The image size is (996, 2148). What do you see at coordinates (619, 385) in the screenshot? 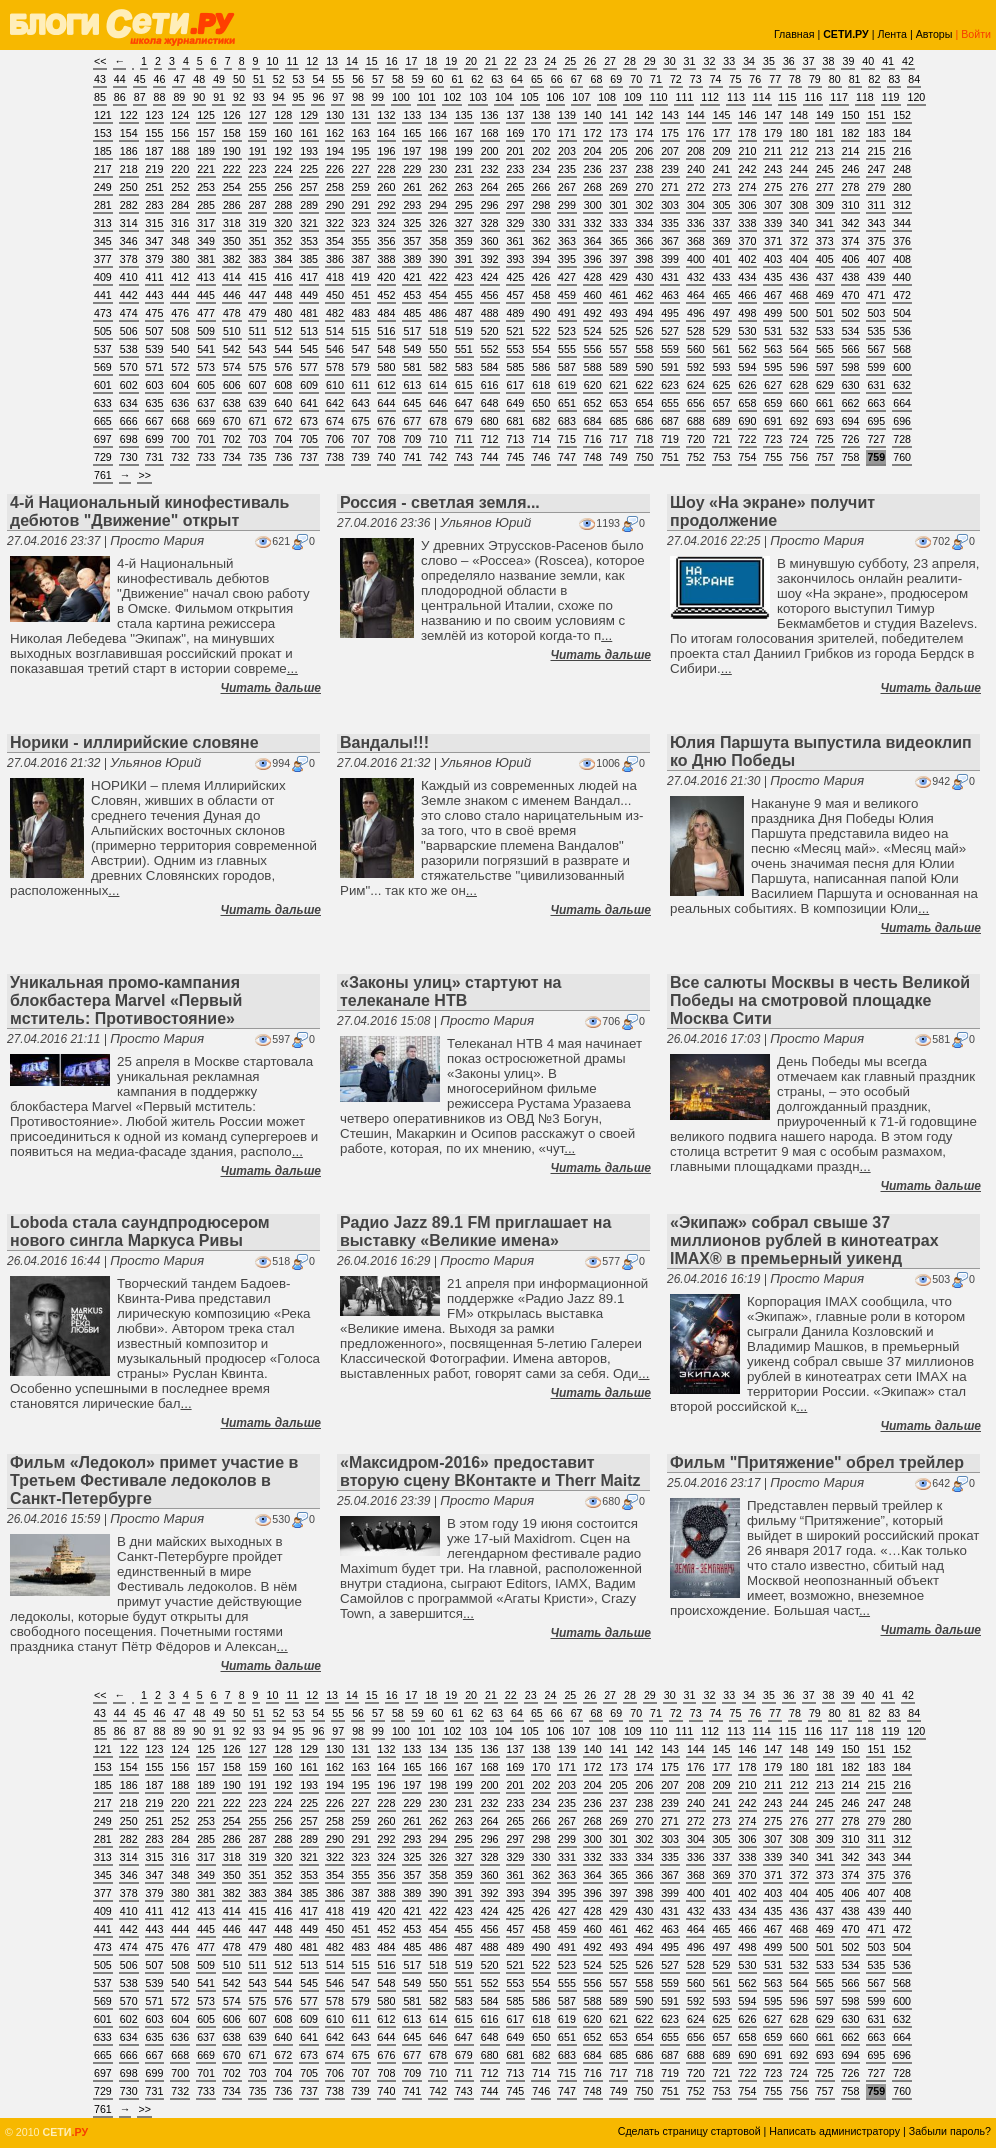
I see `621` at bounding box center [619, 385].